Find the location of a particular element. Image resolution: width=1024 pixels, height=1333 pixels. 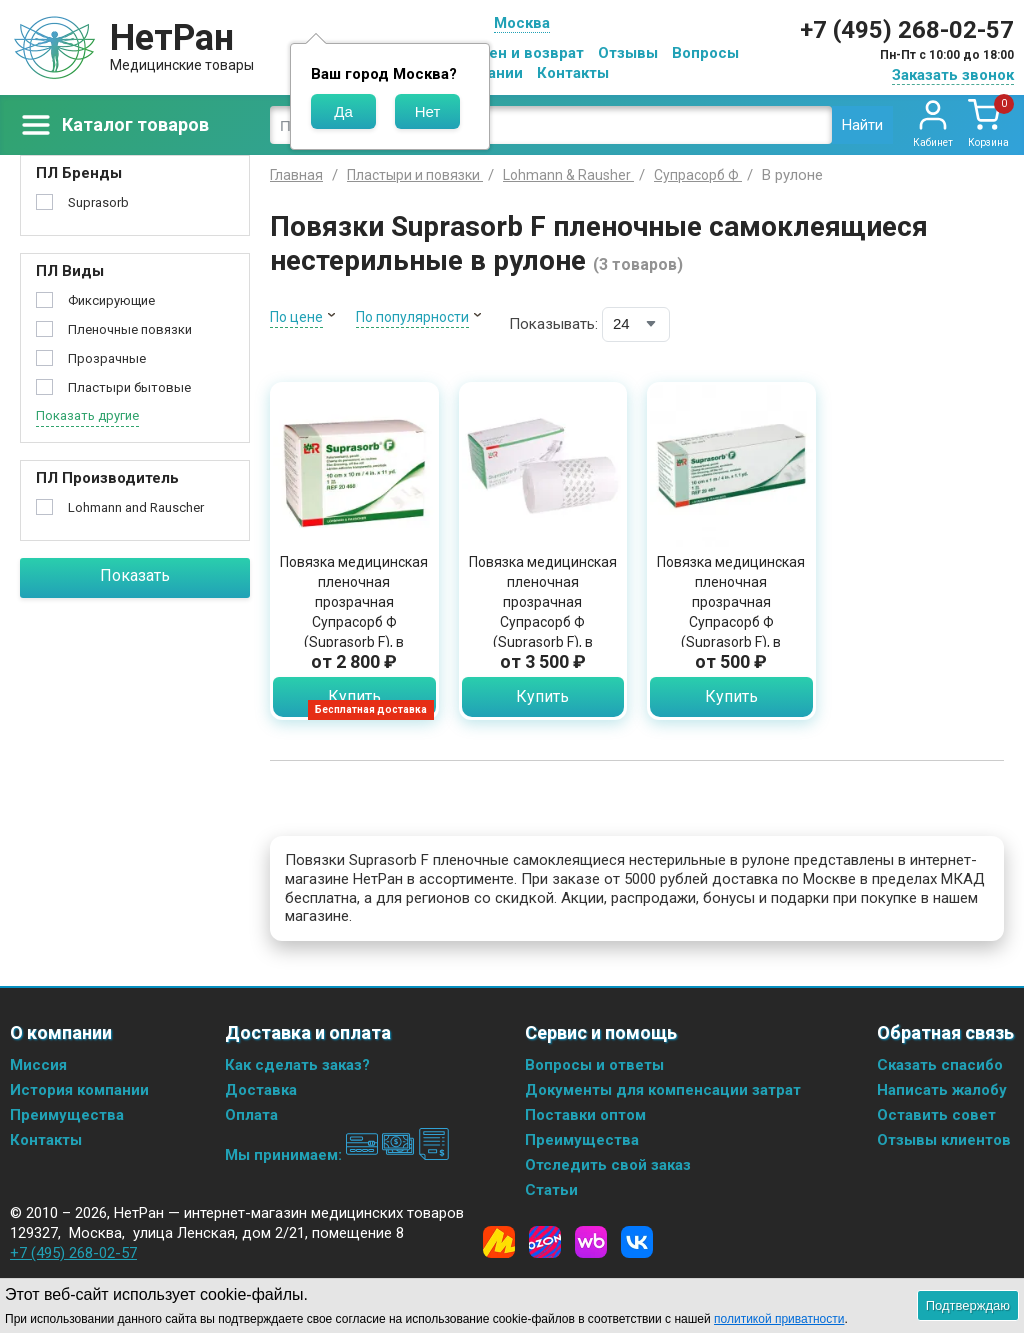

Оставить совет is located at coordinates (936, 1115).